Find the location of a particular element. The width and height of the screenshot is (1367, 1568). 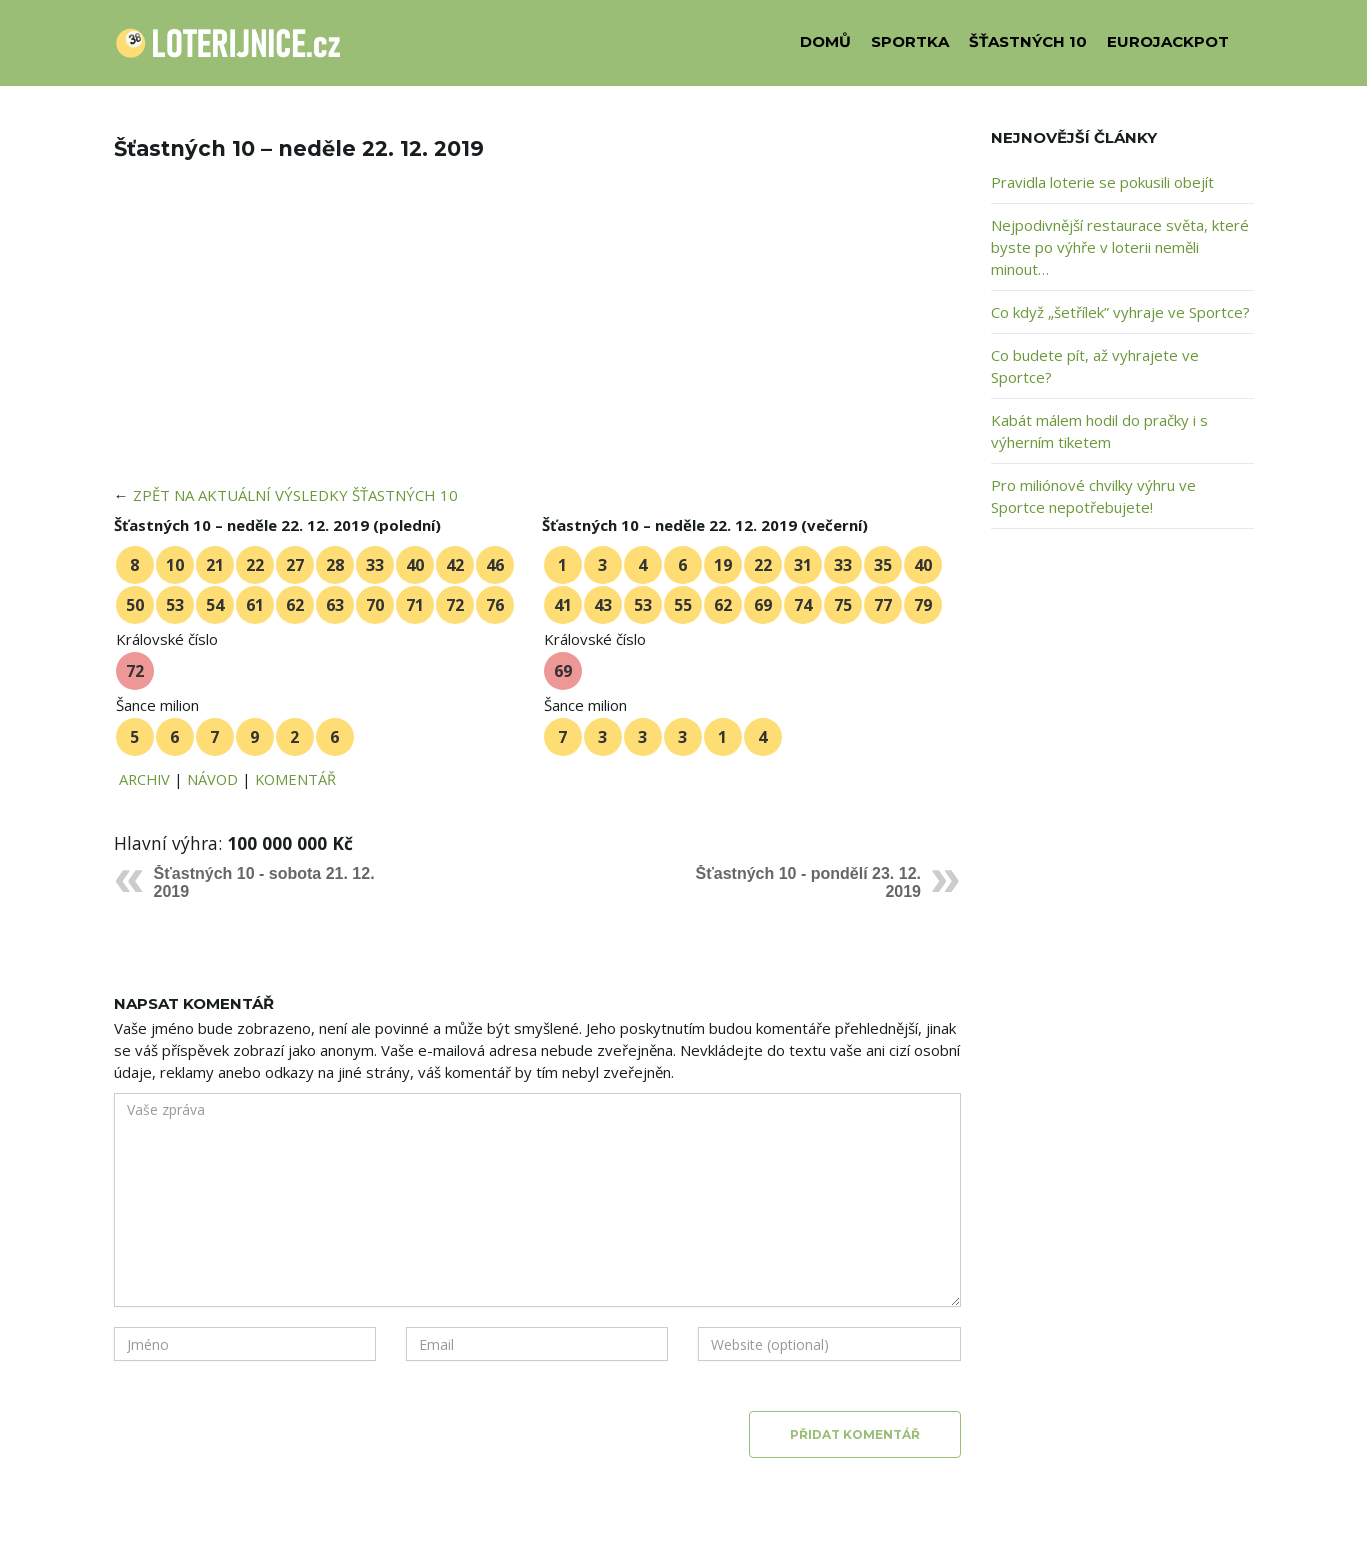

SPORTKA is located at coordinates (910, 41).